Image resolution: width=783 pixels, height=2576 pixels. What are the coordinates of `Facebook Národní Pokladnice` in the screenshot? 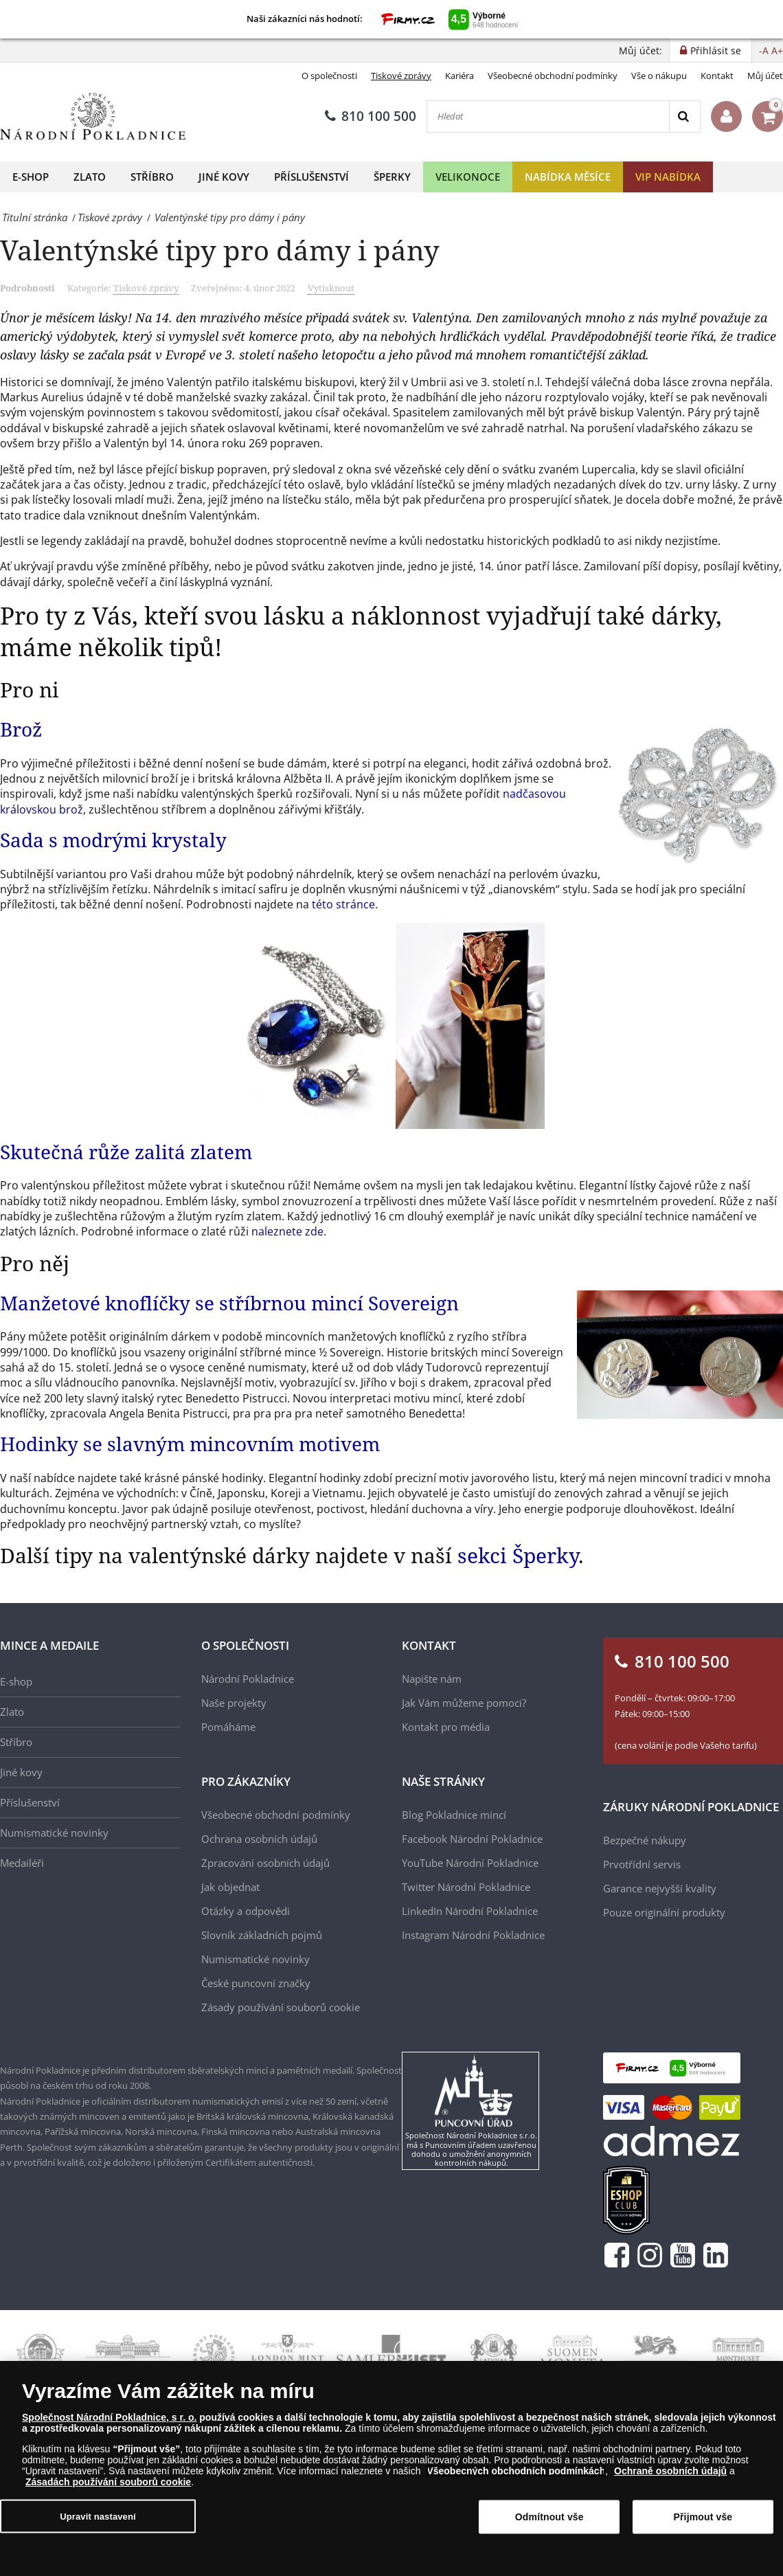 It's located at (472, 1839).